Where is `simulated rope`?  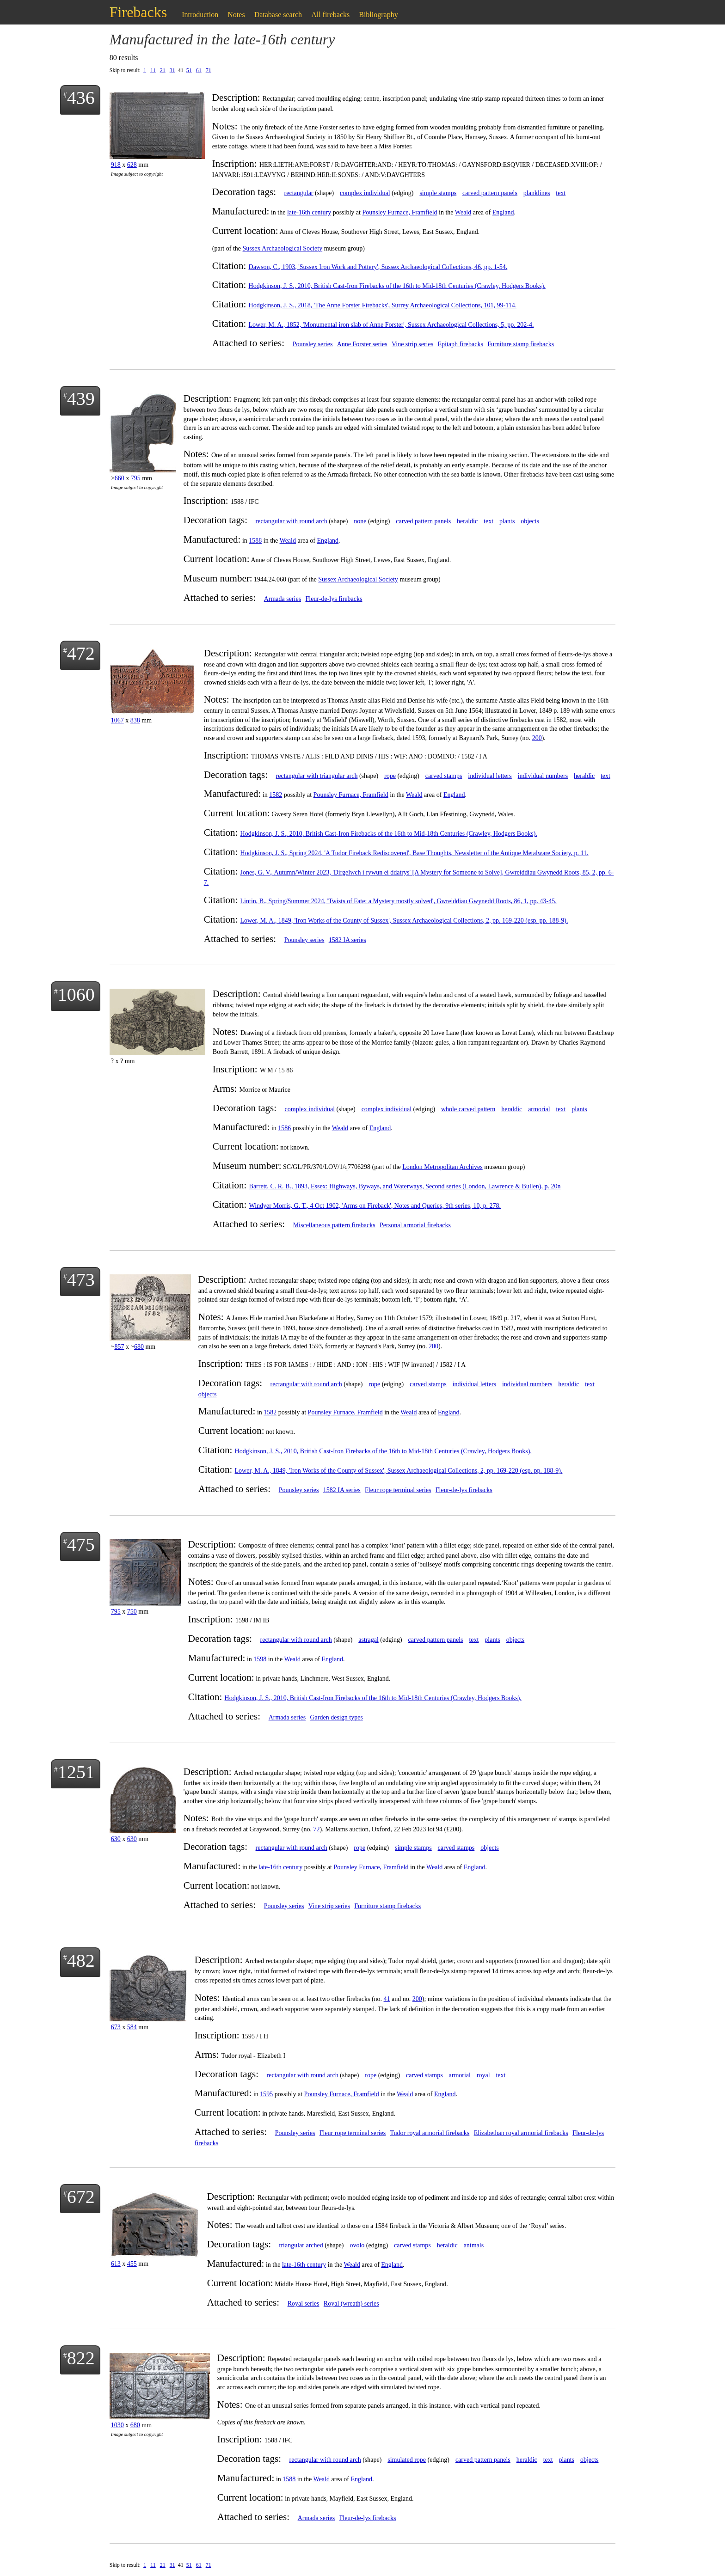 simulated rope is located at coordinates (406, 2459).